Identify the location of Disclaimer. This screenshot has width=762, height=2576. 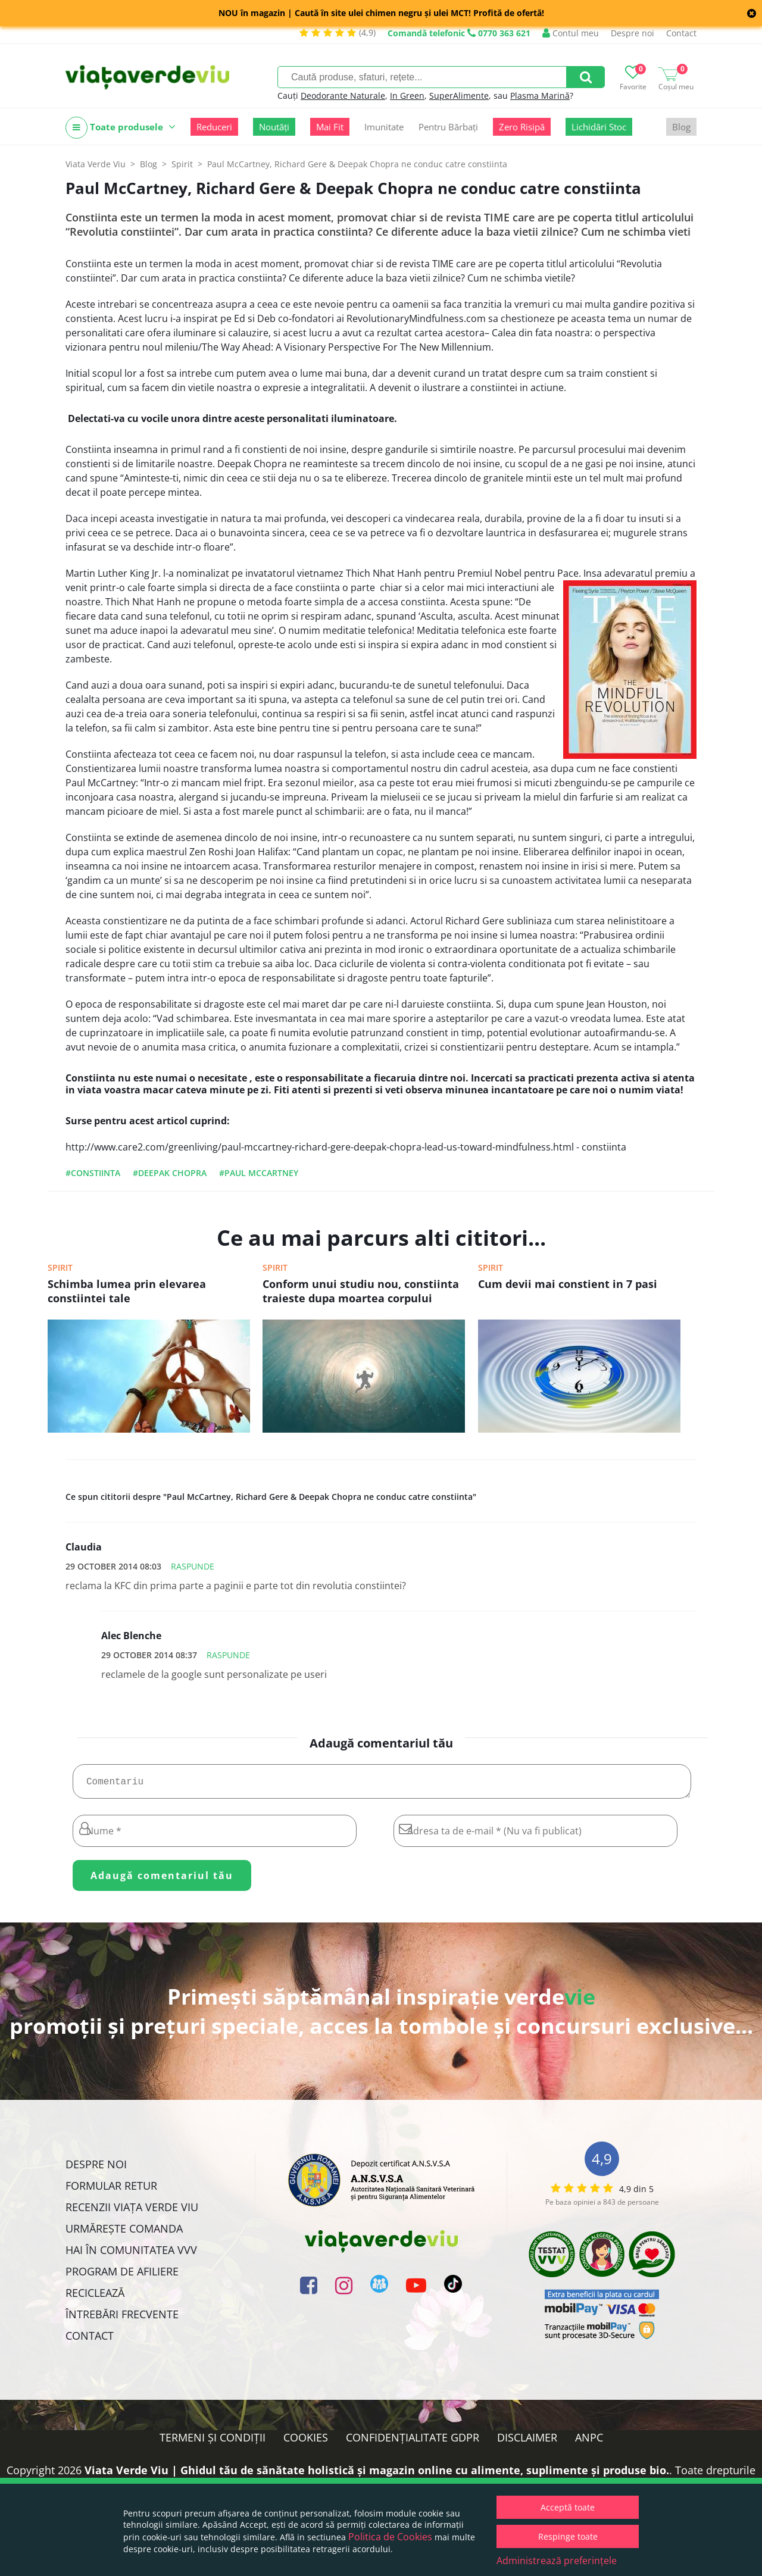
(527, 2442).